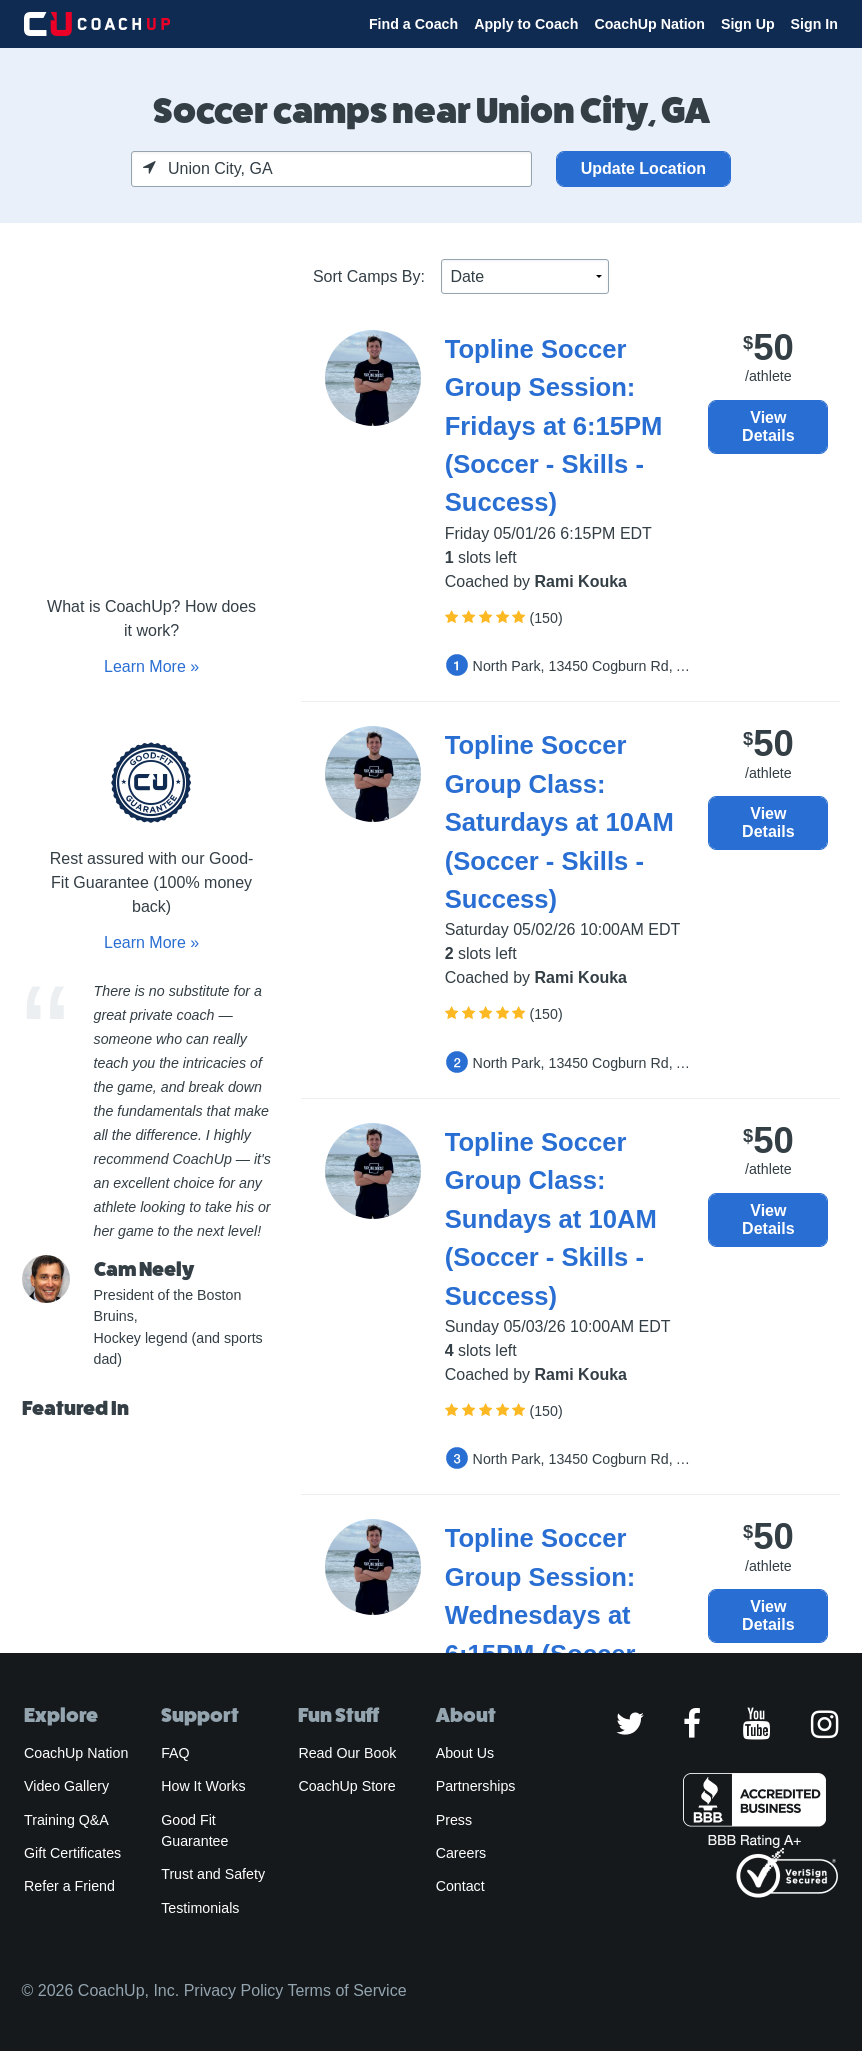 The image size is (862, 2051). Describe the element at coordinates (548, 1615) in the screenshot. I see `Topline Soccer Group Session: Wednesdays at 6:15PM (Soccer - Skills - Success)` at that location.